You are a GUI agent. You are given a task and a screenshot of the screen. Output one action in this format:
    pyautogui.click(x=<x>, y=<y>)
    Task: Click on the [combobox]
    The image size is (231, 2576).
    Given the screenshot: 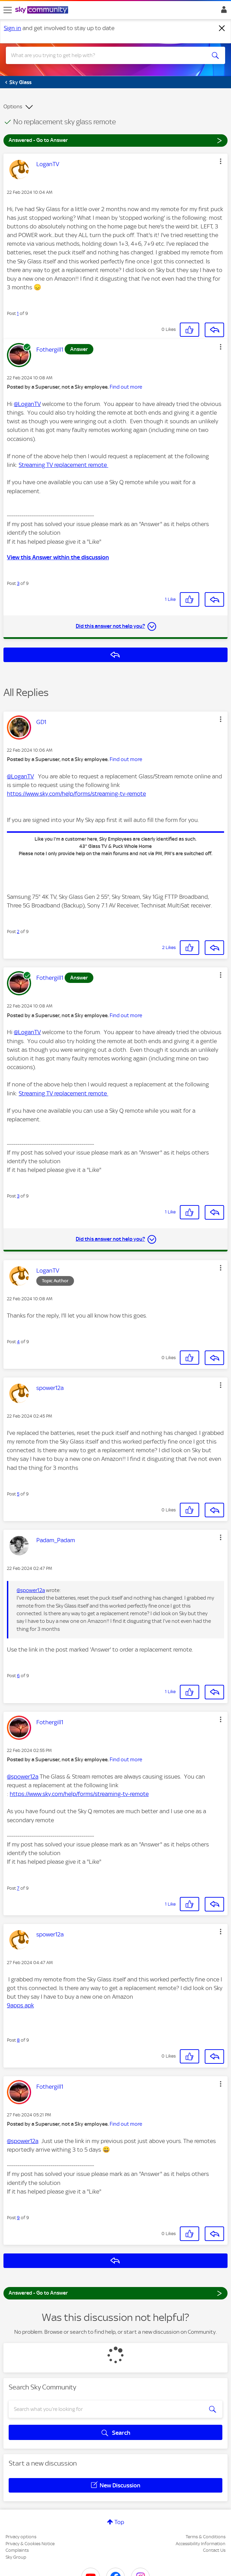 What is the action you would take?
    pyautogui.click(x=104, y=55)
    